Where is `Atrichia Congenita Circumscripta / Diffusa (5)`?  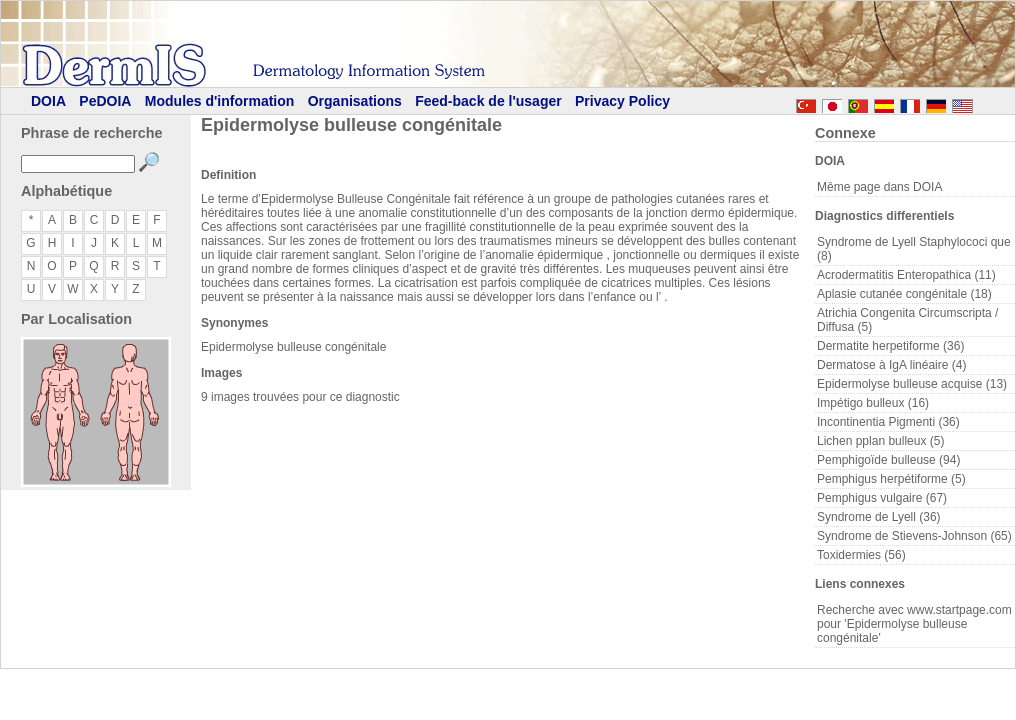 Atrichia Congenita Circumscripta / Diffusa (5) is located at coordinates (907, 320).